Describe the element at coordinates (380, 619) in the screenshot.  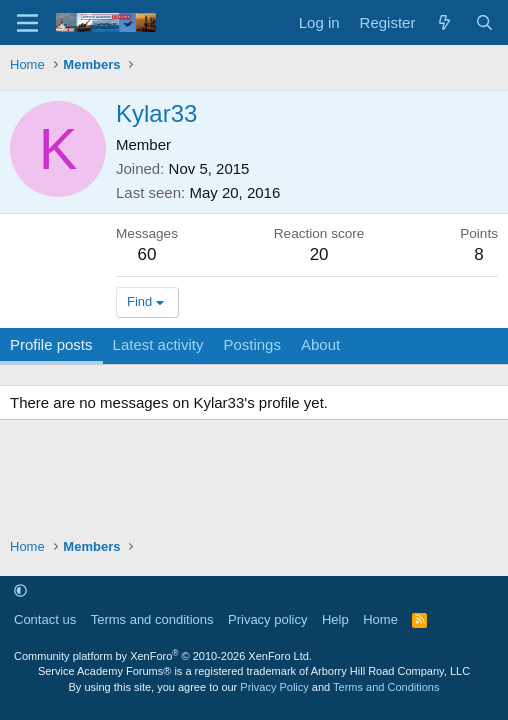
I see `Home` at that location.